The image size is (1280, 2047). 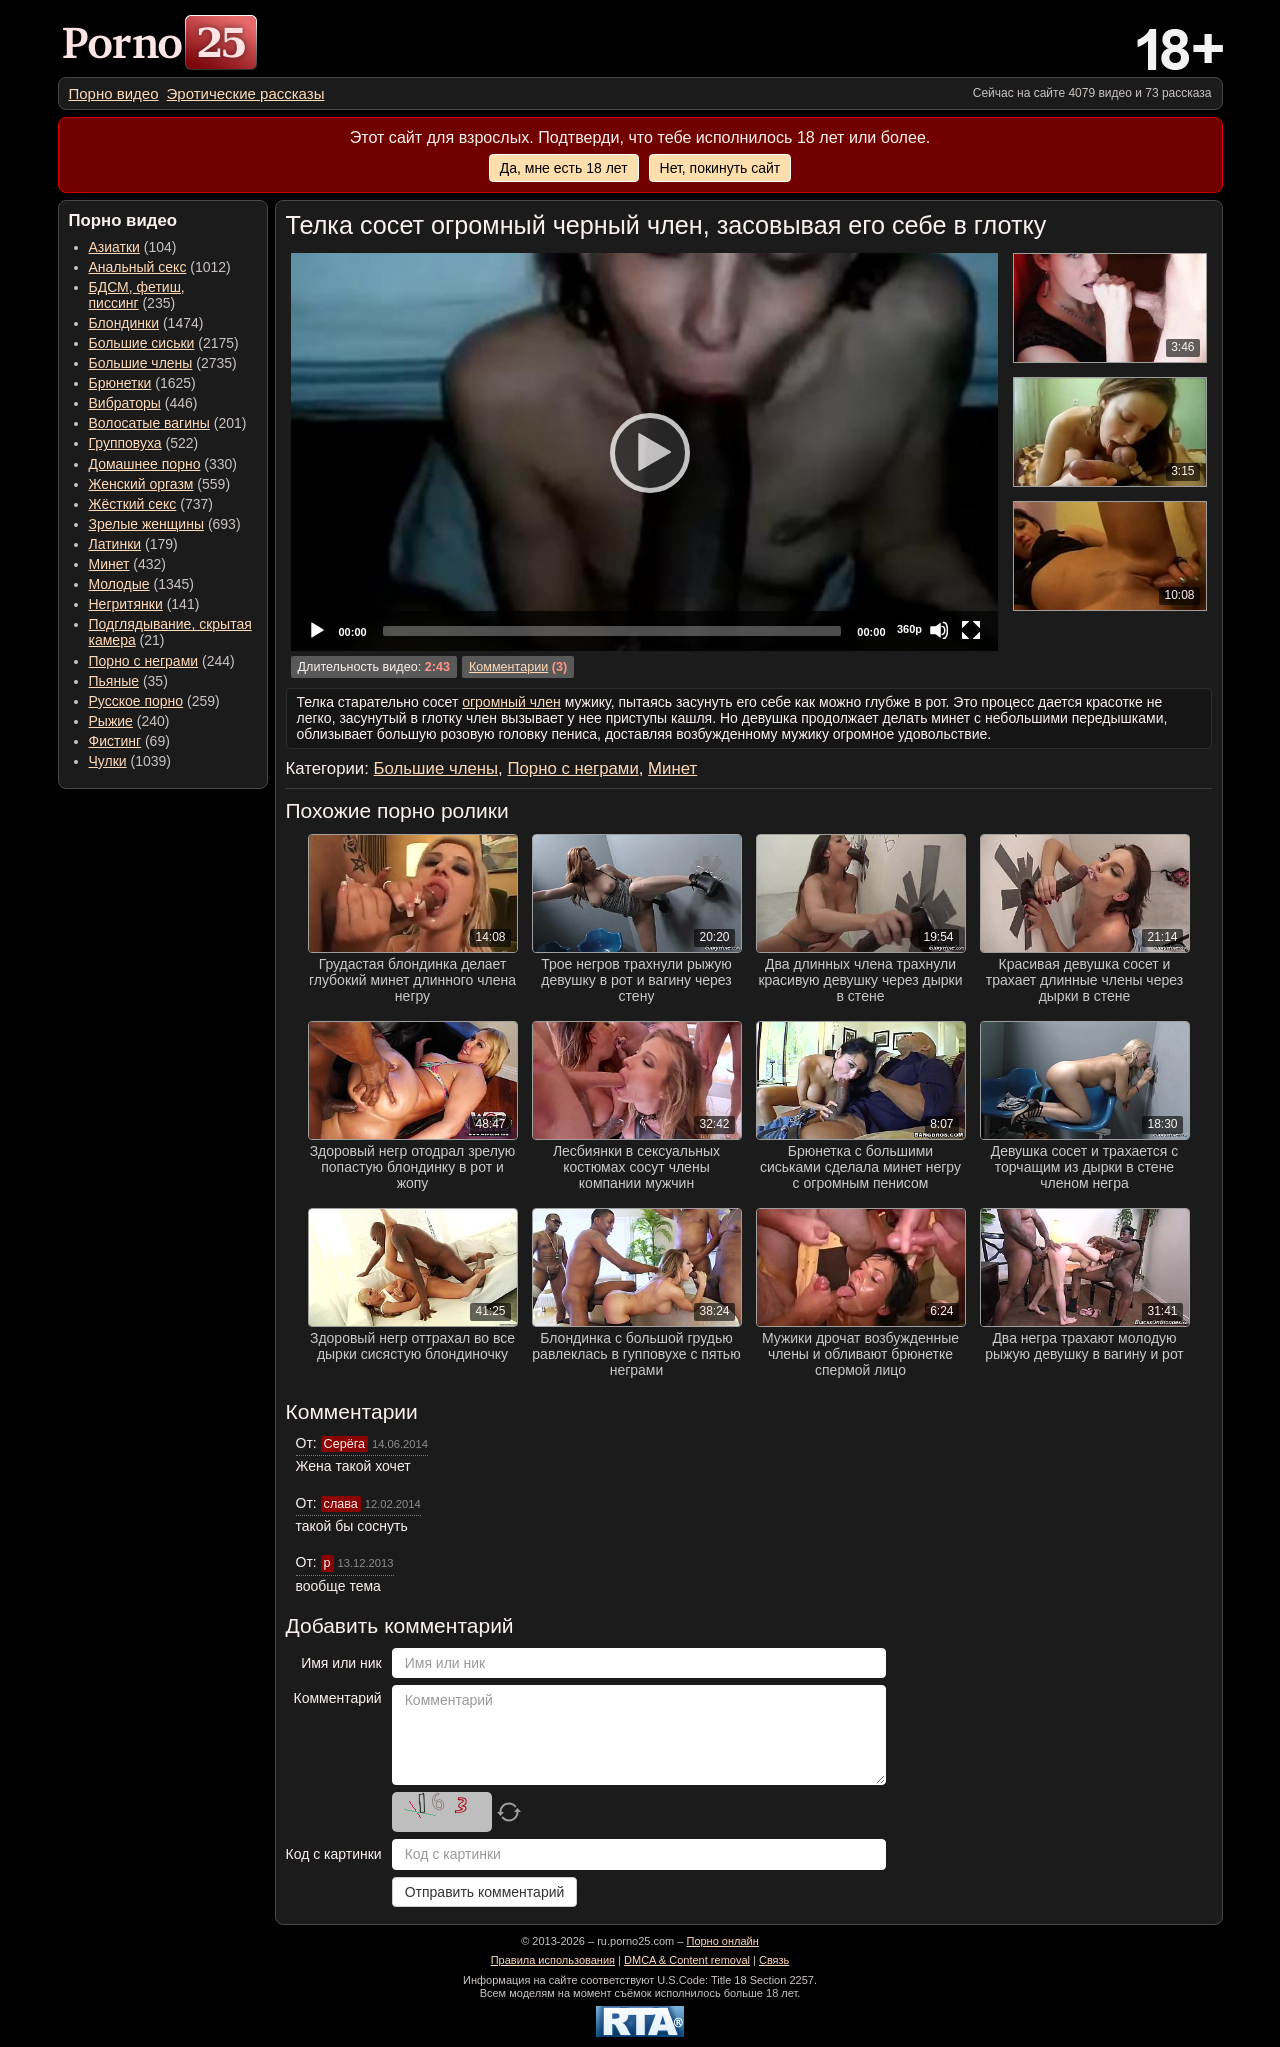 I want to click on Анальный секс, so click(x=138, y=267).